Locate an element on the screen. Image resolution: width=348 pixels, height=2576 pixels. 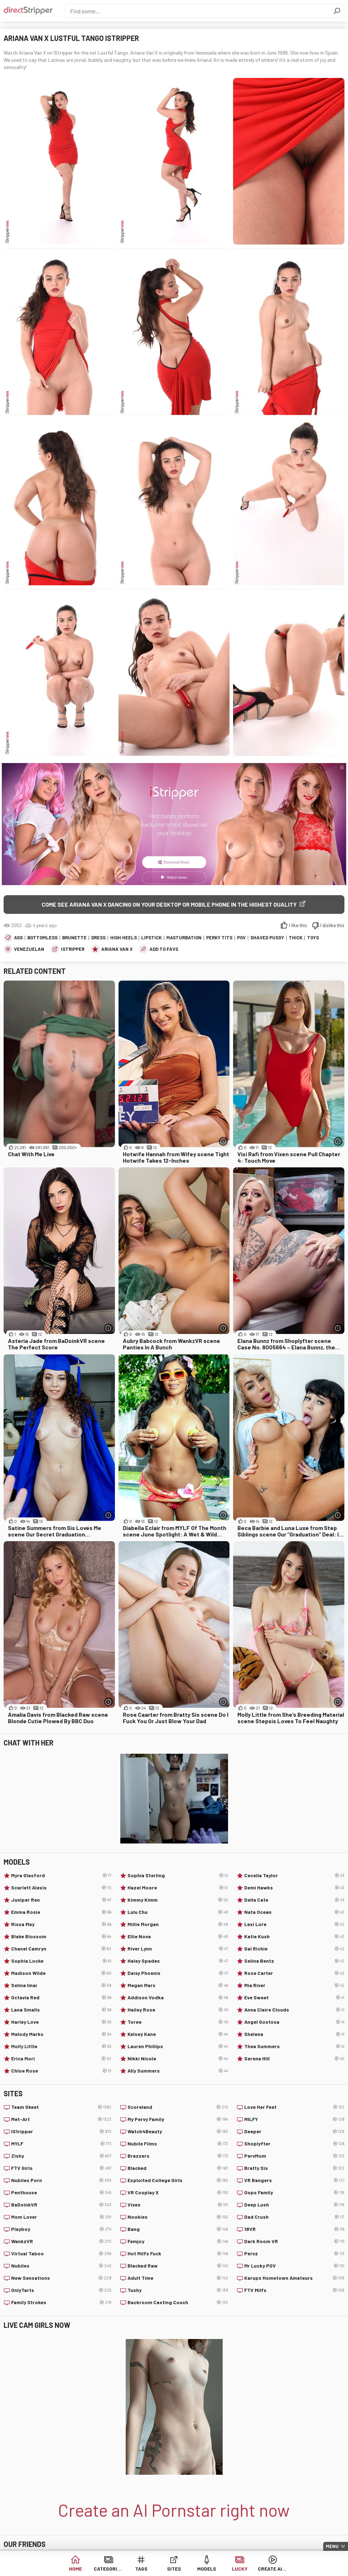
Selina Imai is located at coordinates (61, 1985).